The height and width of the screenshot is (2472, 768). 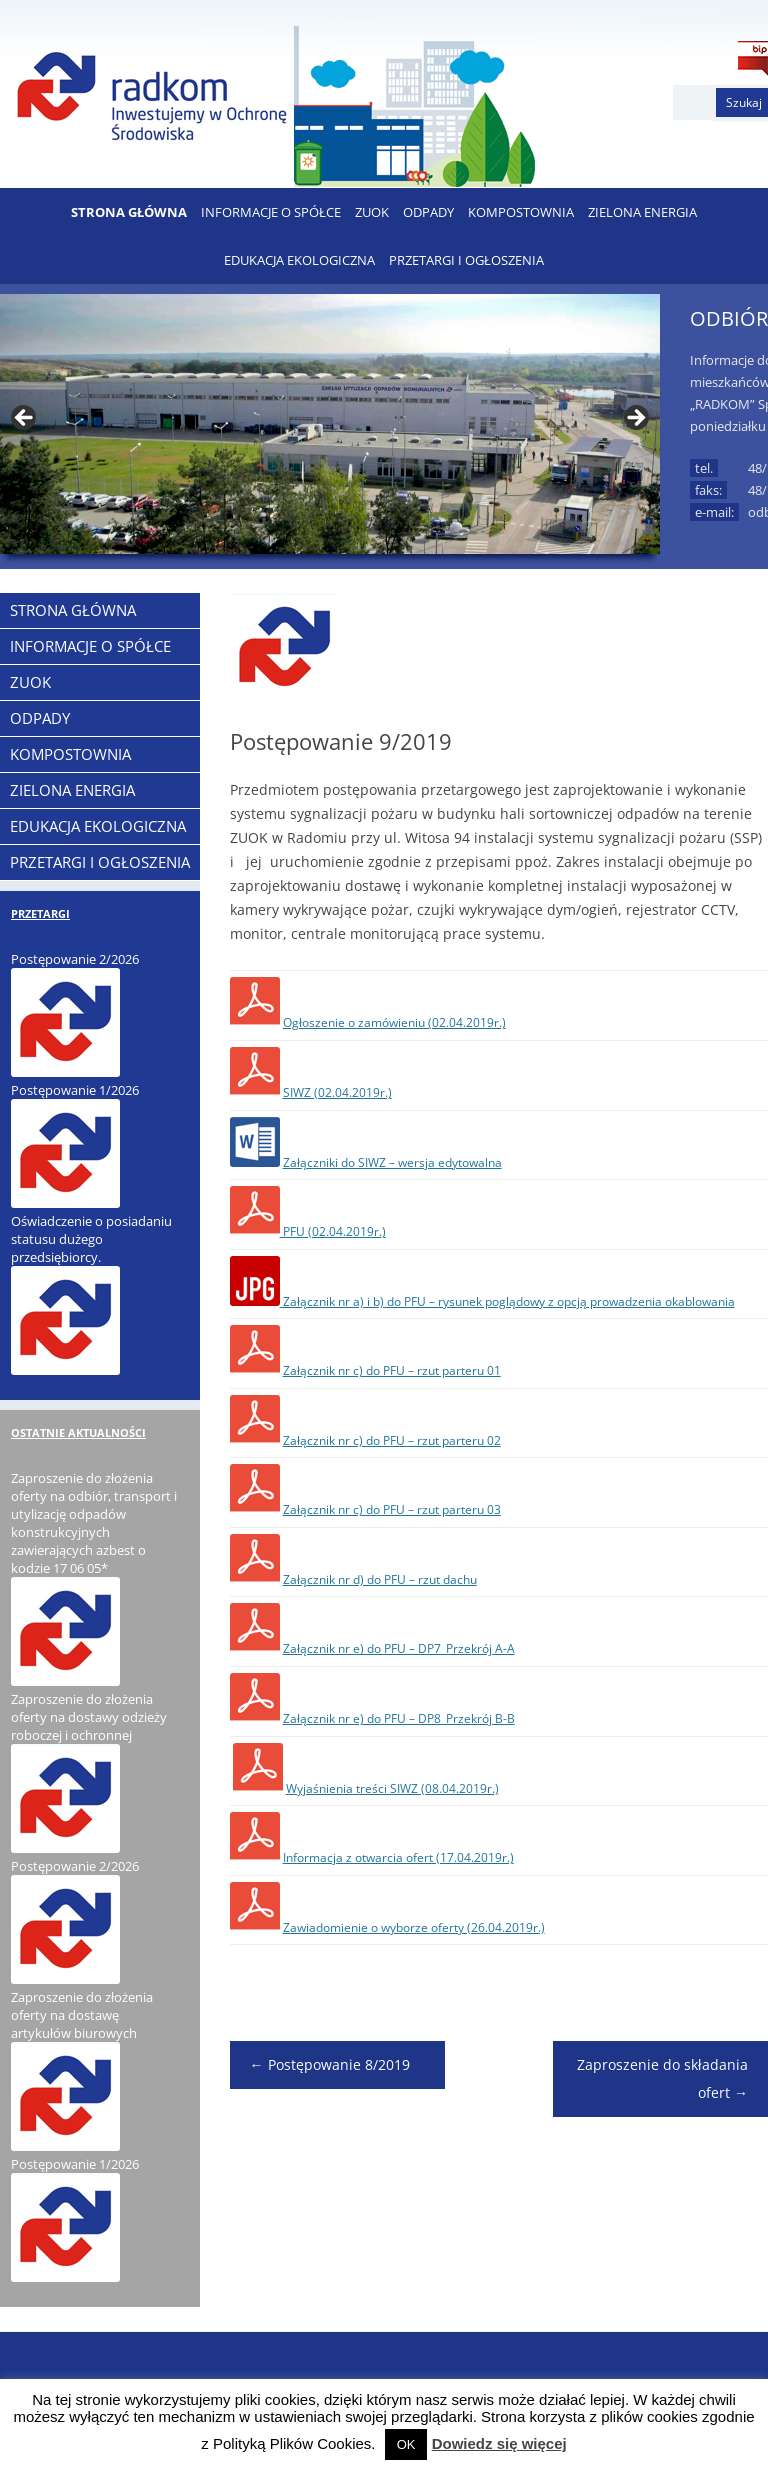 What do you see at coordinates (635, 419) in the screenshot?
I see `> [button]` at bounding box center [635, 419].